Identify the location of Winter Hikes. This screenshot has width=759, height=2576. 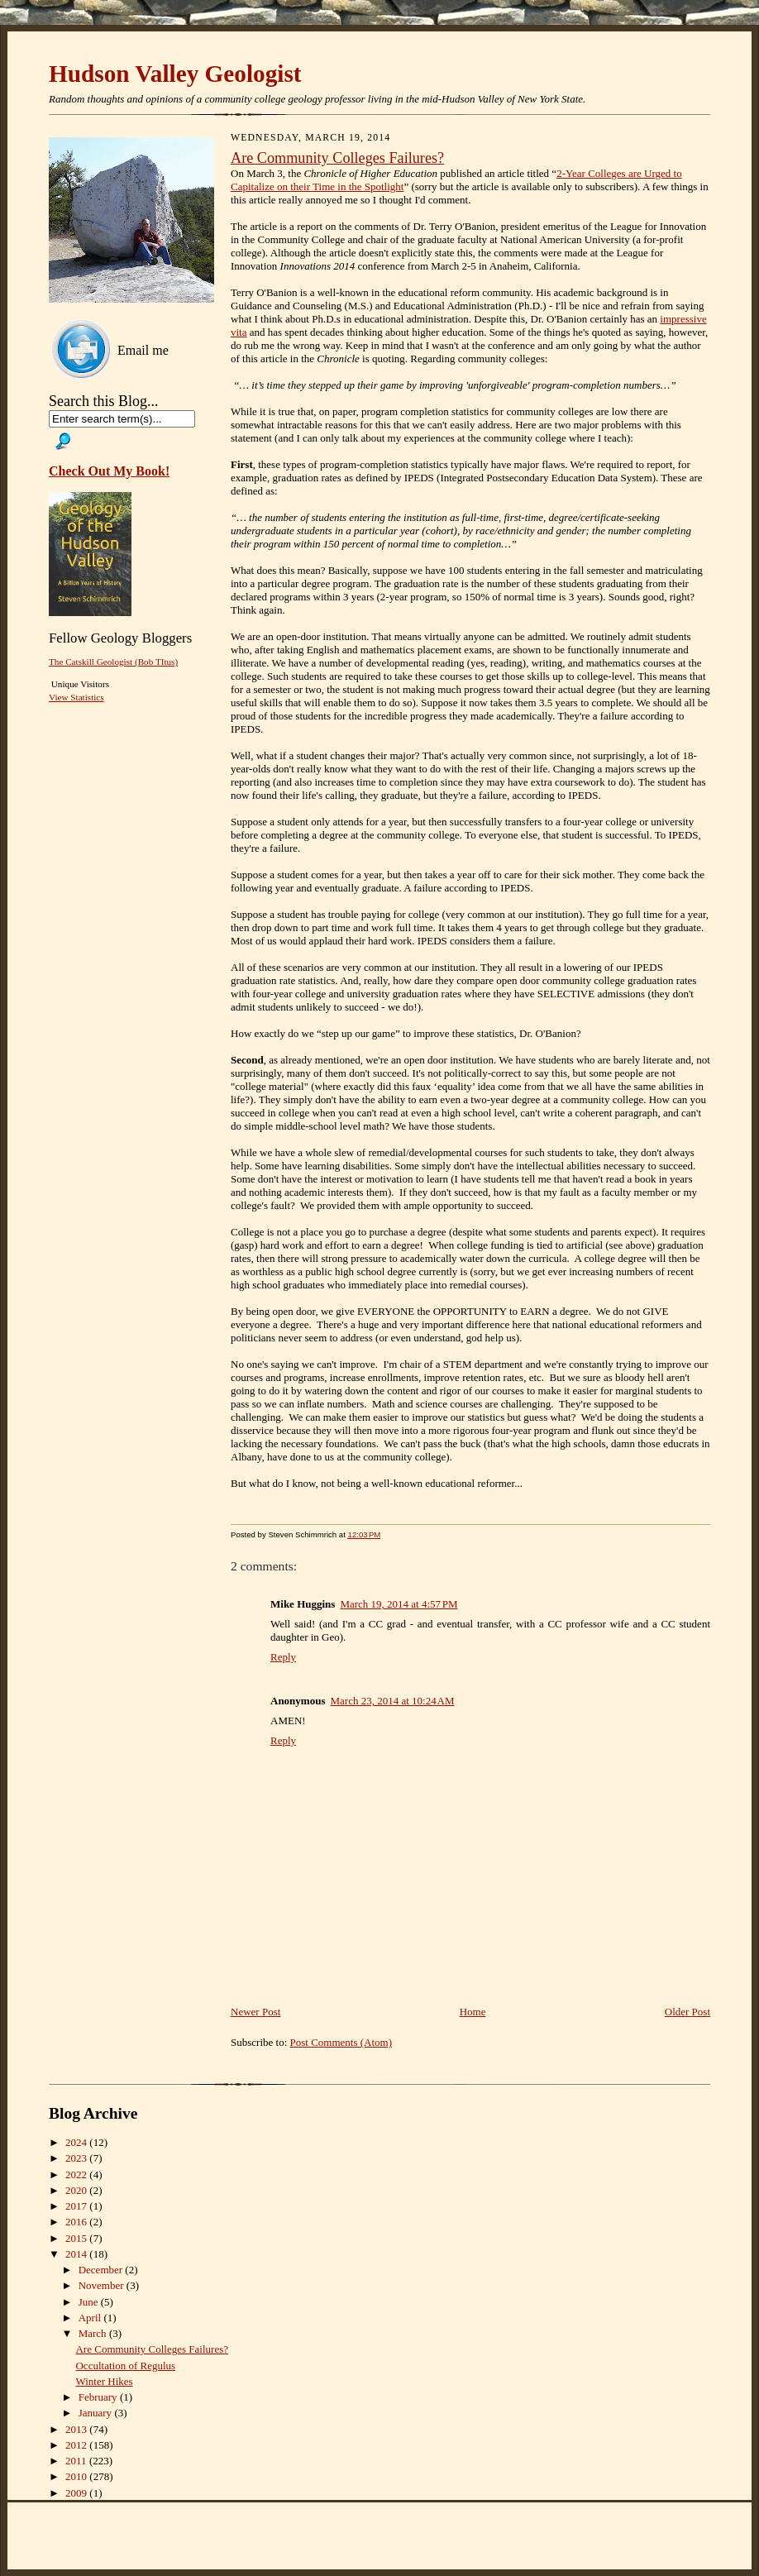
(103, 2381).